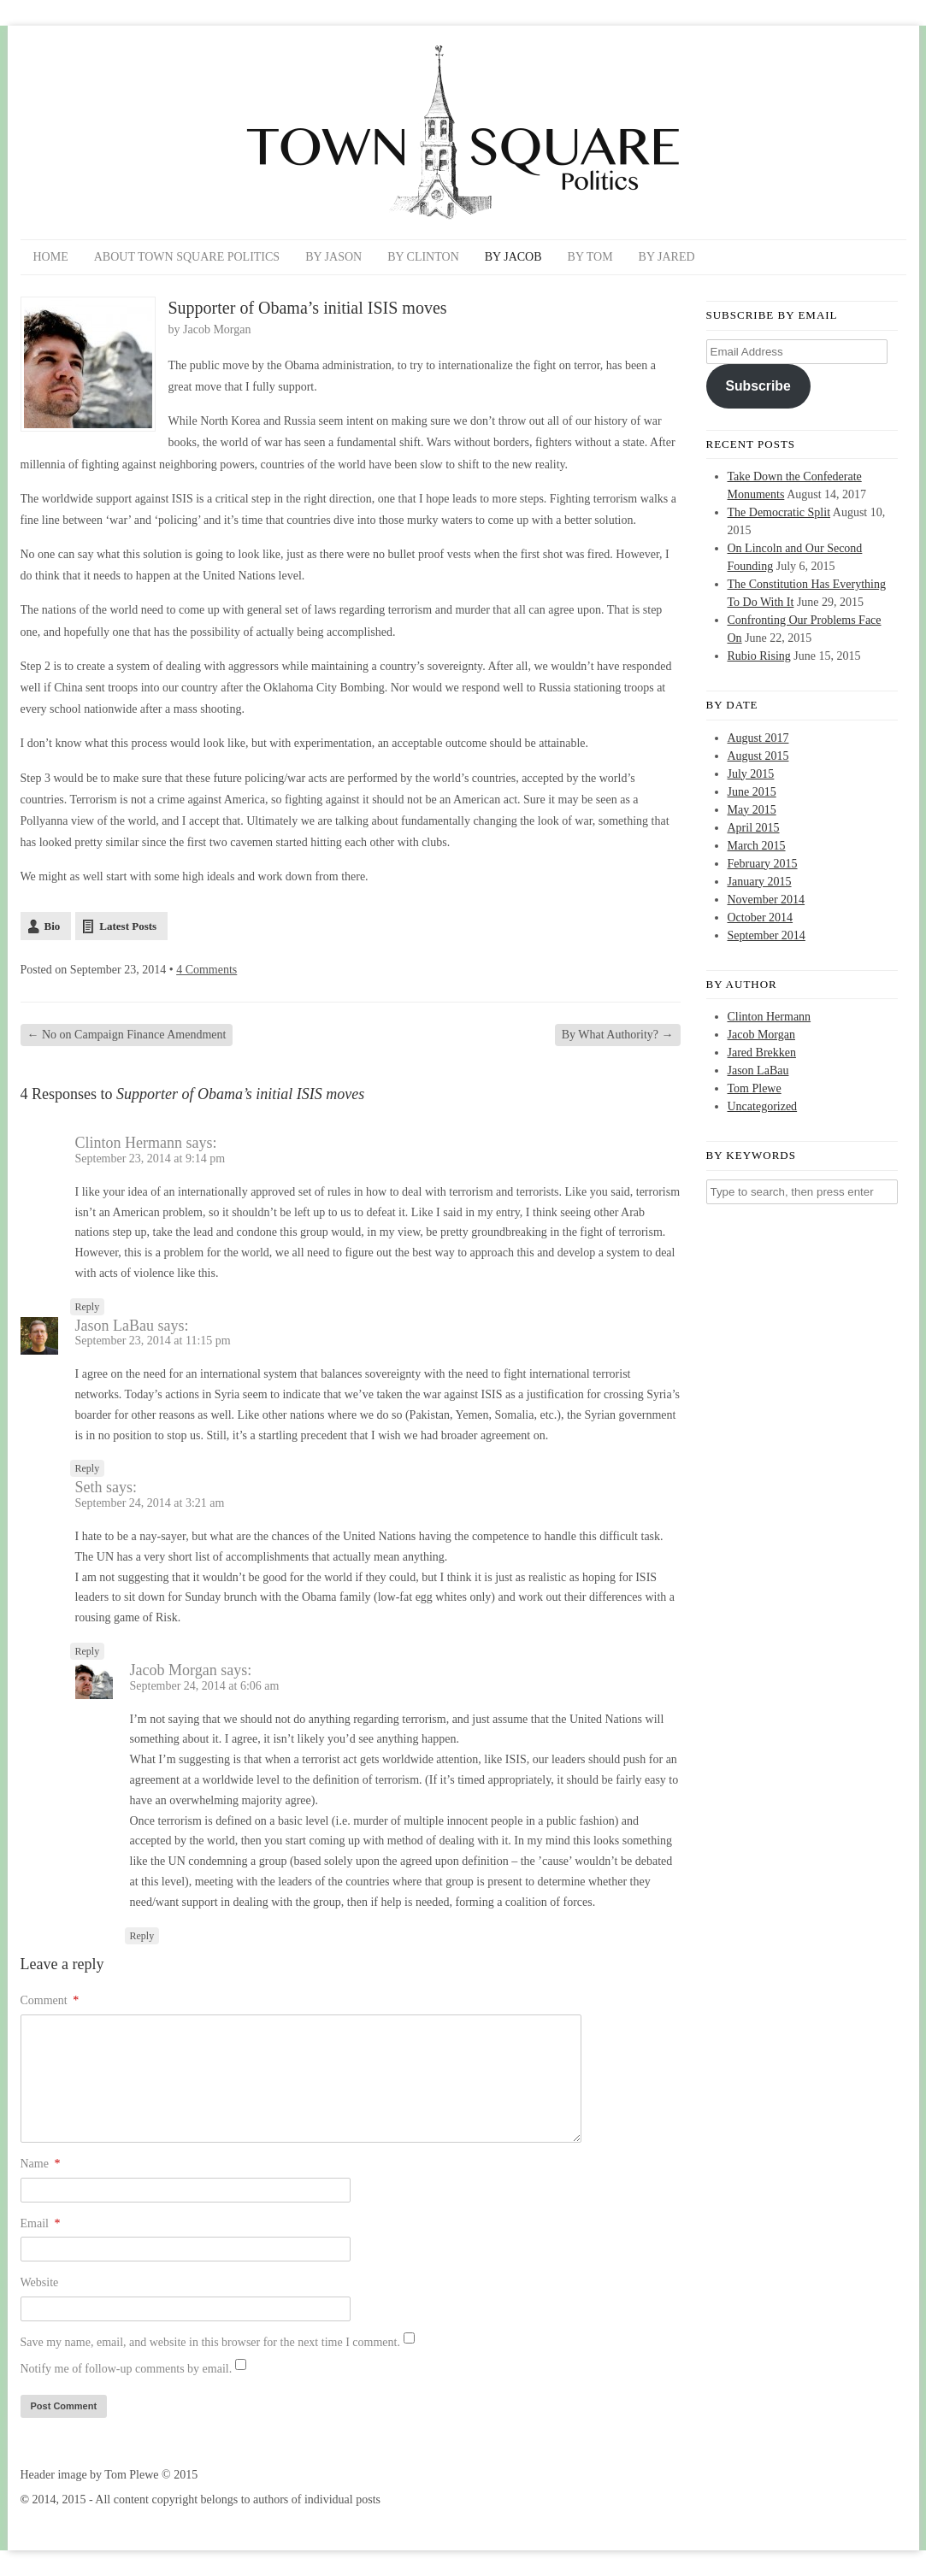 Image resolution: width=926 pixels, height=2576 pixels. What do you see at coordinates (217, 329) in the screenshot?
I see `Jacob Morgan` at bounding box center [217, 329].